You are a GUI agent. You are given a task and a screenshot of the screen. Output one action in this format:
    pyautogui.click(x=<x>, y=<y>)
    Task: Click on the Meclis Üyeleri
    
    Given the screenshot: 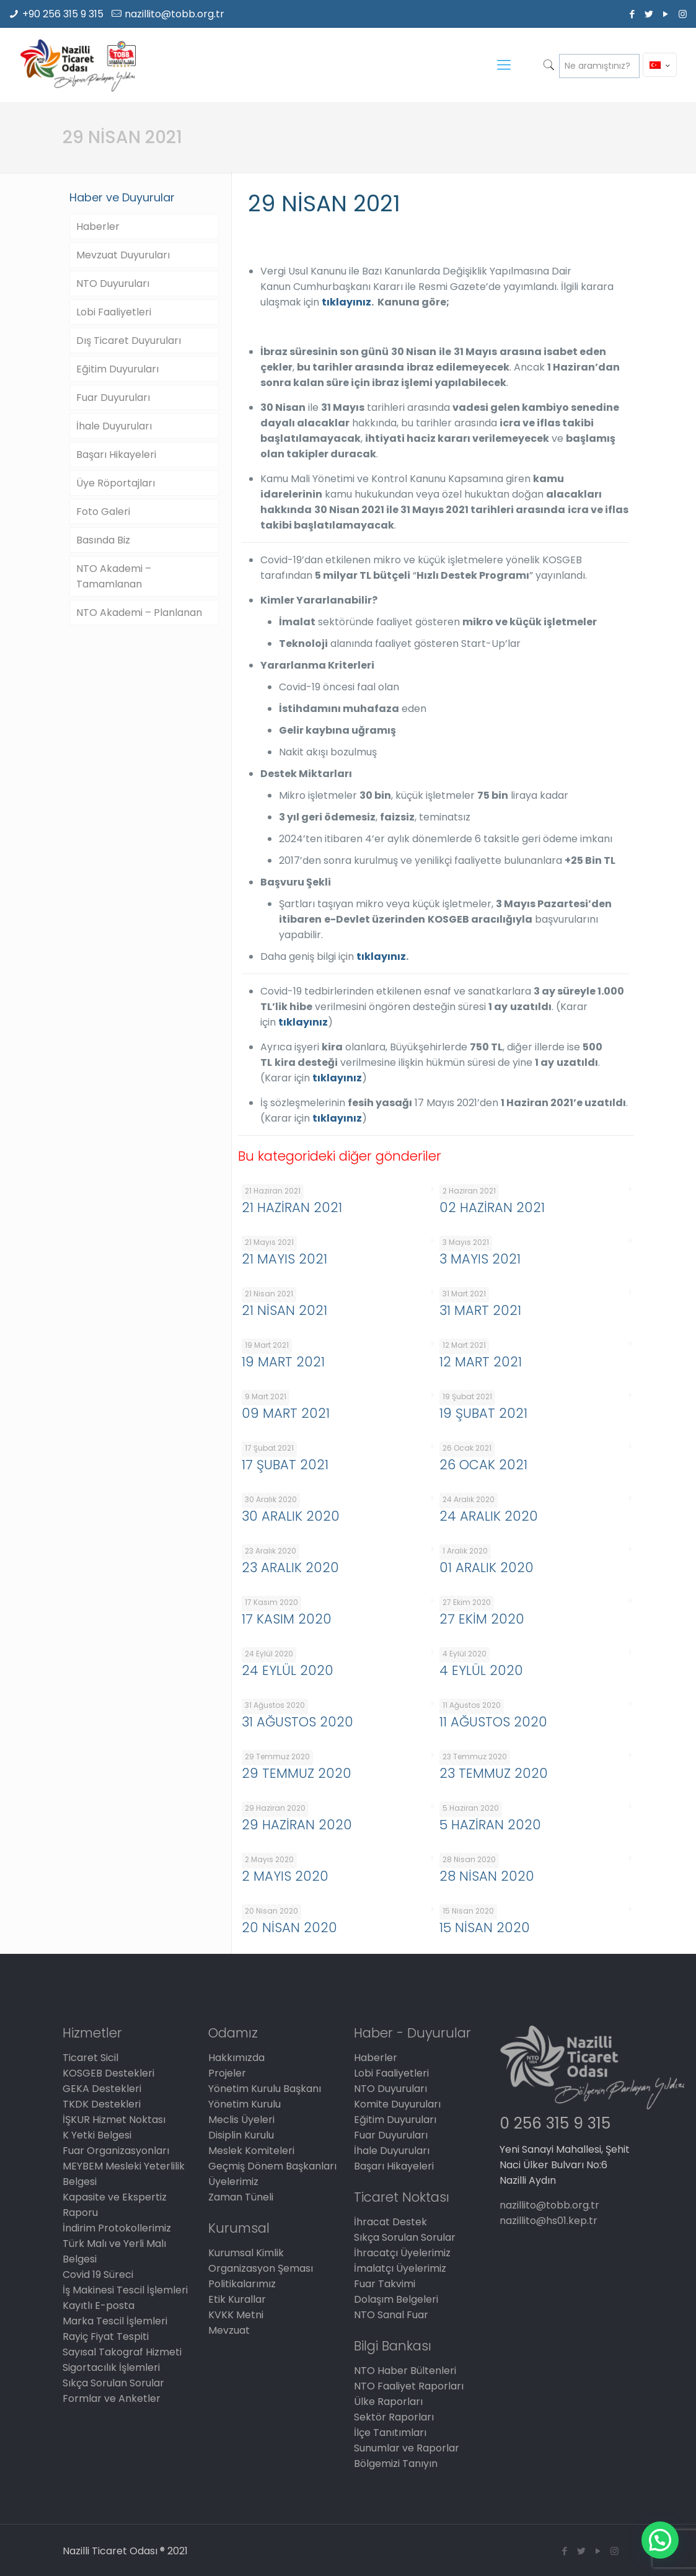 What is the action you would take?
    pyautogui.click(x=241, y=2119)
    